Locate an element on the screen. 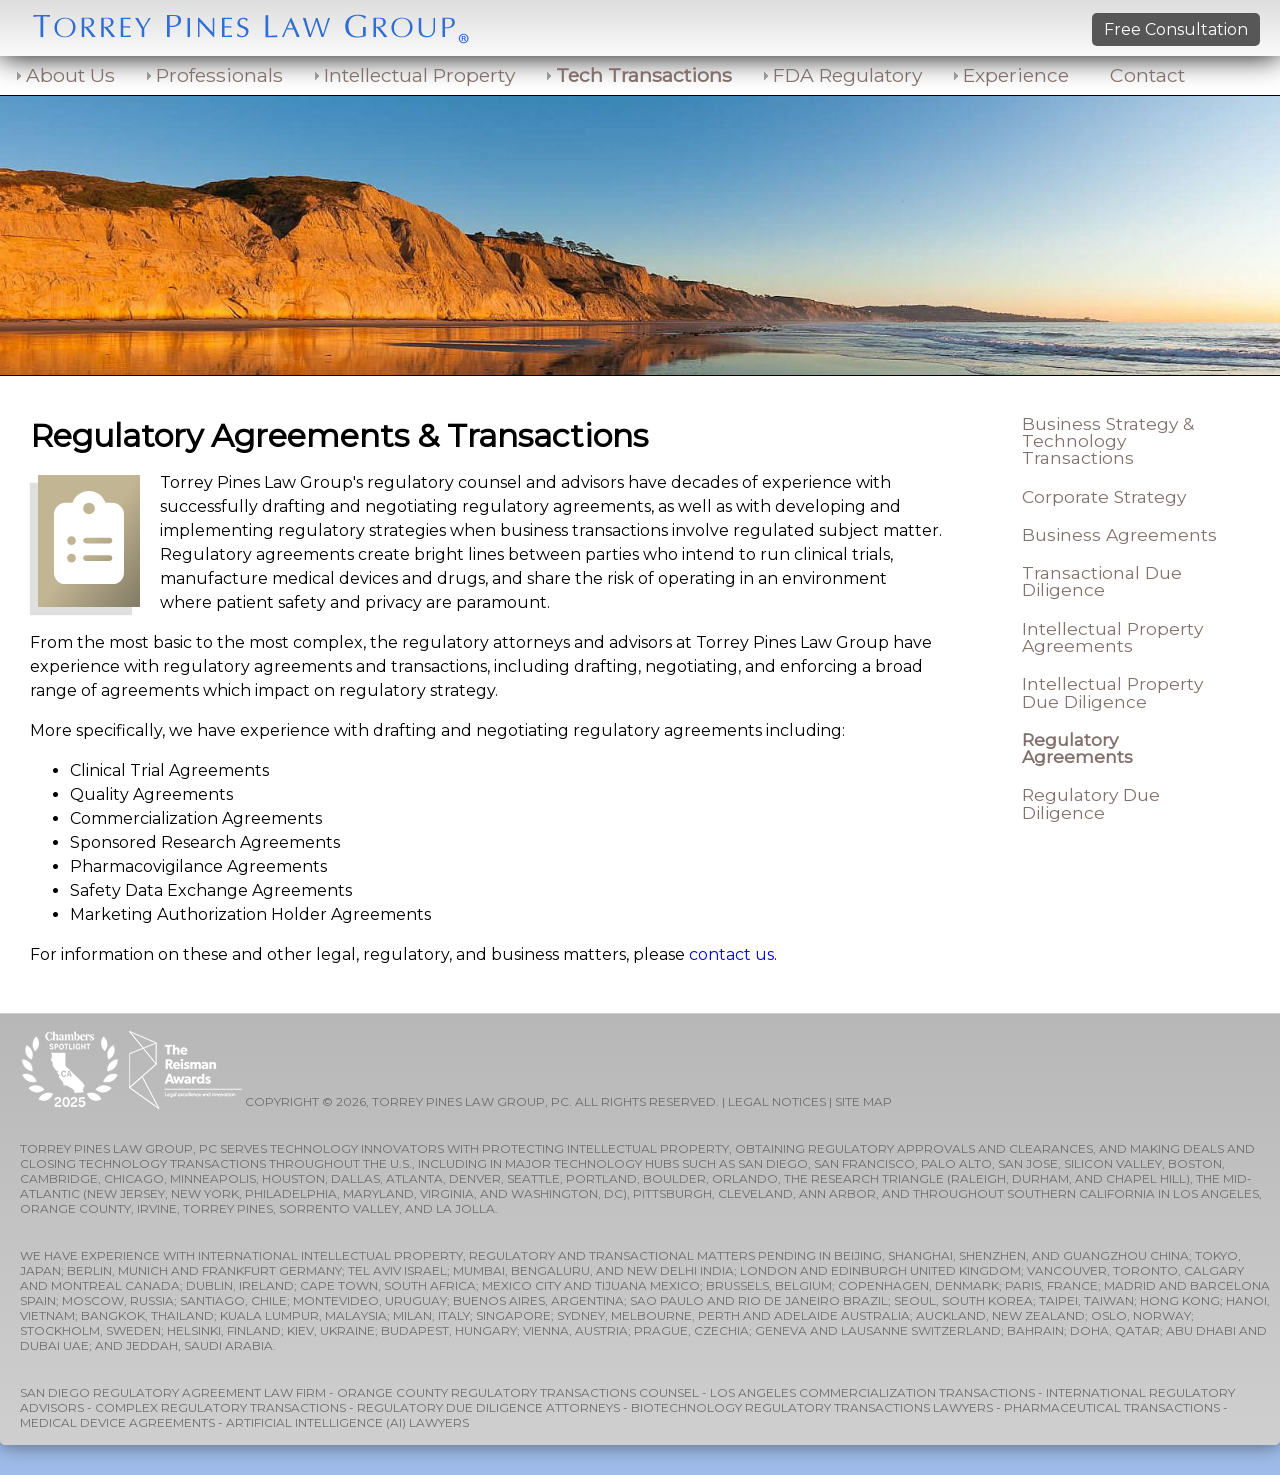  SITE MAP is located at coordinates (863, 1101).